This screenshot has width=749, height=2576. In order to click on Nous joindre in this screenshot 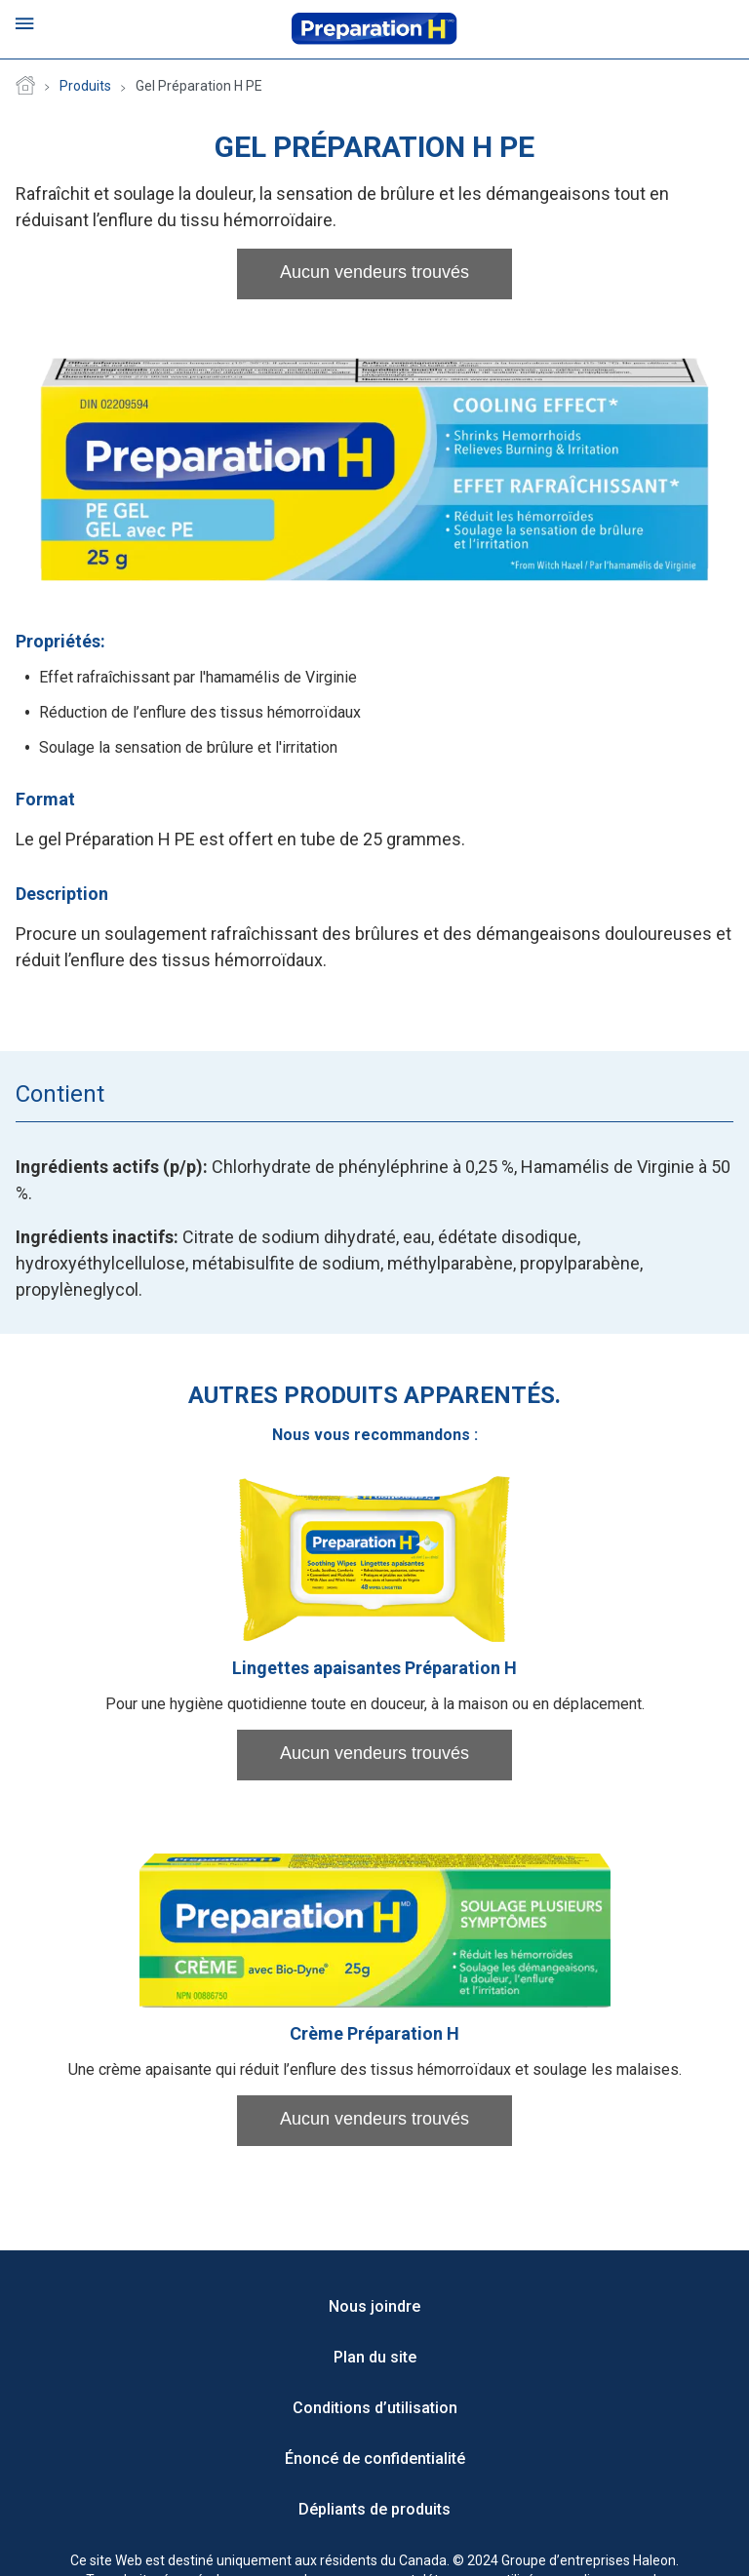, I will do `click(374, 2306)`.